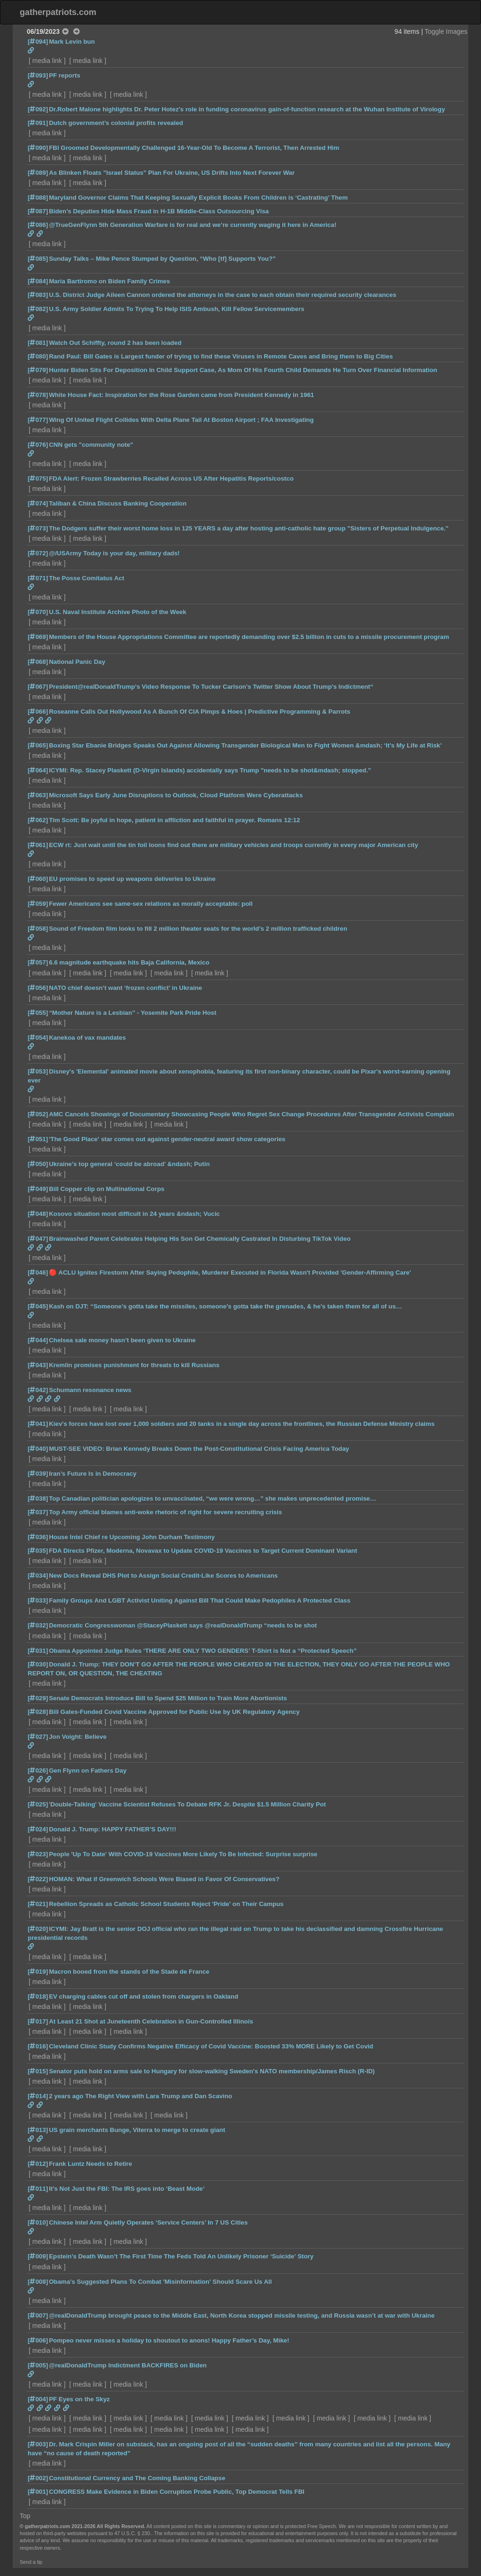 The height and width of the screenshot is (2576, 481). Describe the element at coordinates (230, 1272) in the screenshot. I see `🔴 ACLU Ignites Firestorm After Saying Pedophile, Murderer Executed in Florida Wasn't Provided 'Gender-Affirming Care'` at that location.